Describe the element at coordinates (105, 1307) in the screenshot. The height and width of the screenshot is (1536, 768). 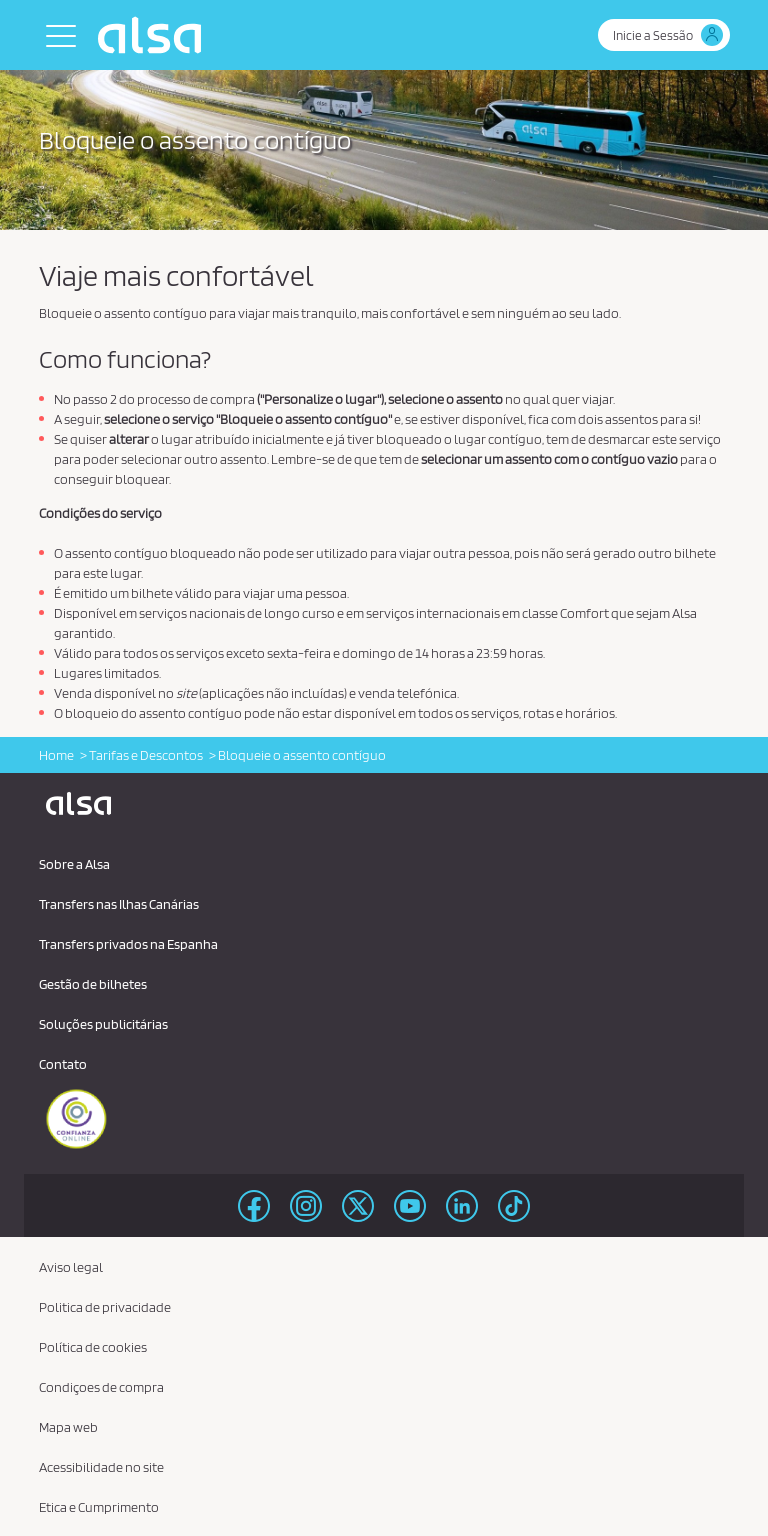
I see `Politica de privacidade` at that location.